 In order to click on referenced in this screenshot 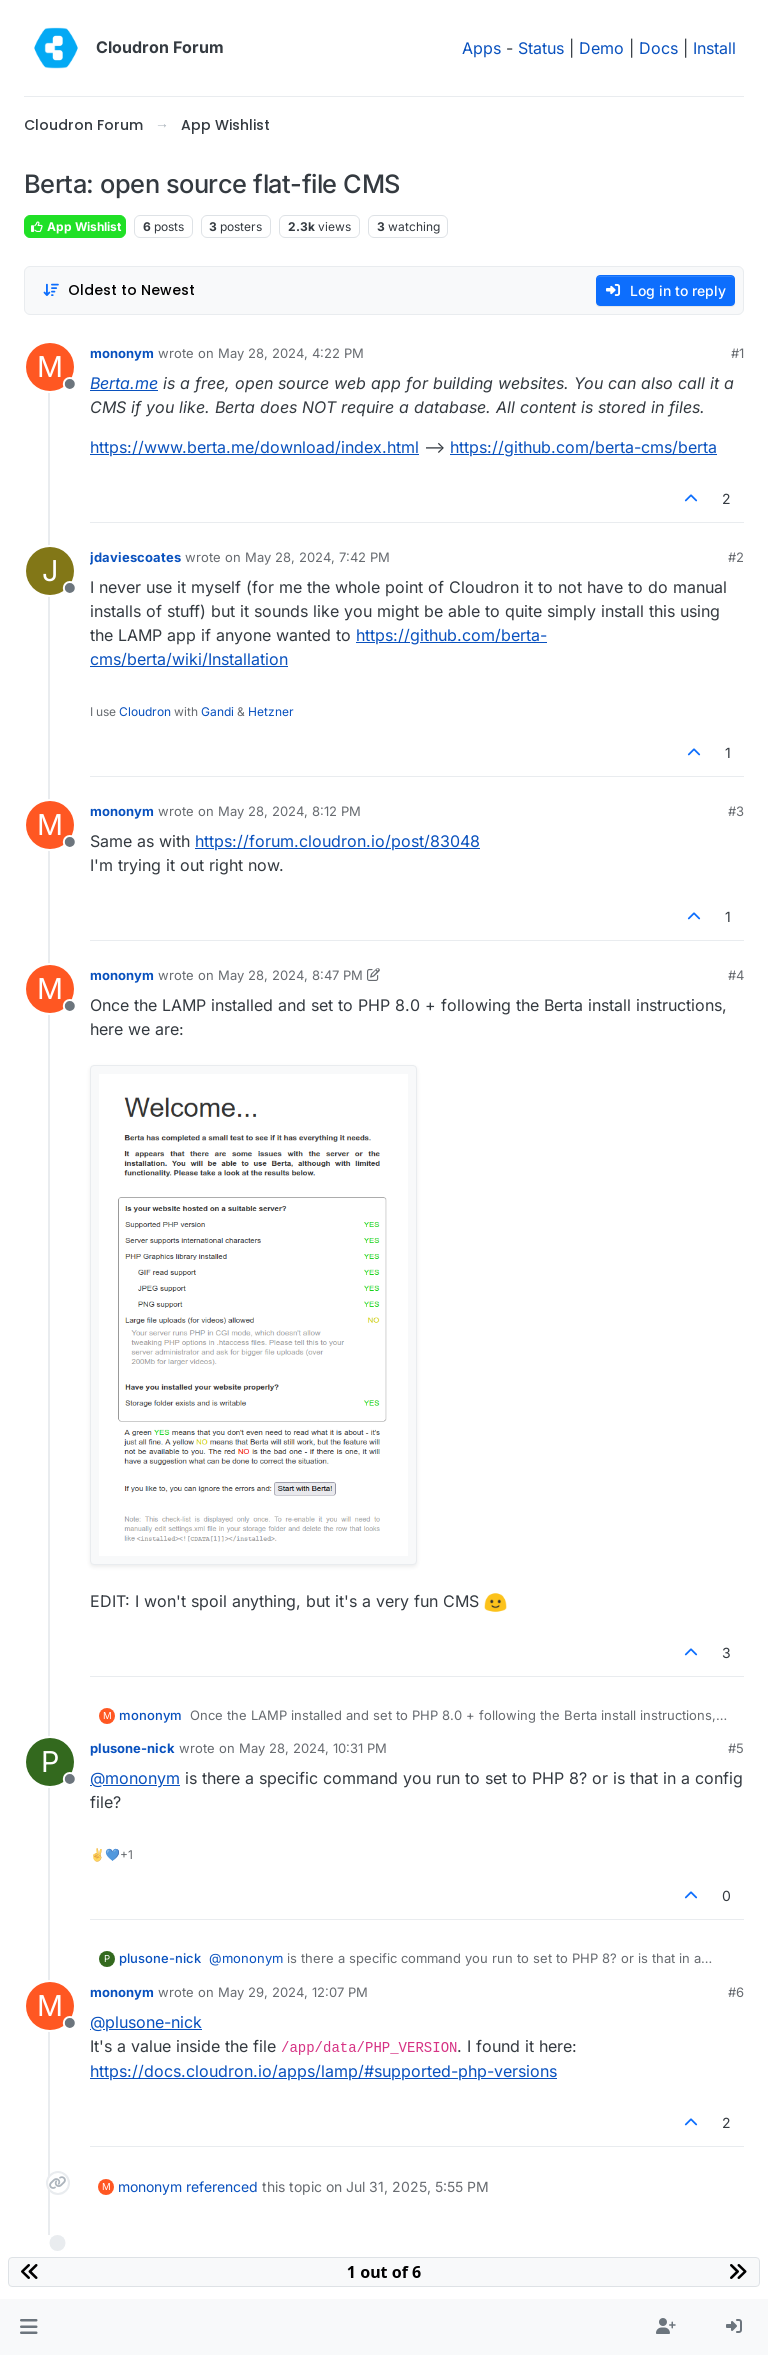, I will do `click(222, 2186)`.